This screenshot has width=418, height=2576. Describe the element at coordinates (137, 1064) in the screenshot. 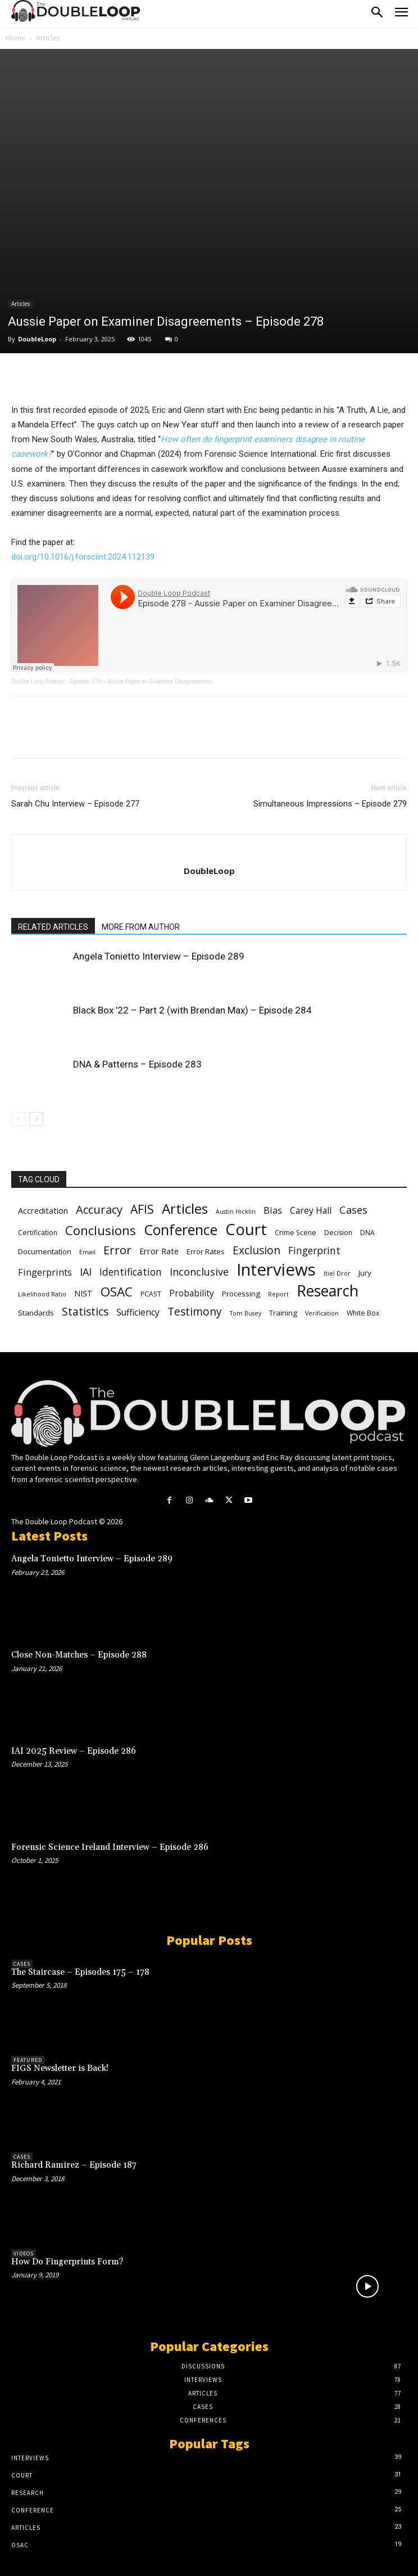

I see `DNA & Patterns – Episode 283` at that location.